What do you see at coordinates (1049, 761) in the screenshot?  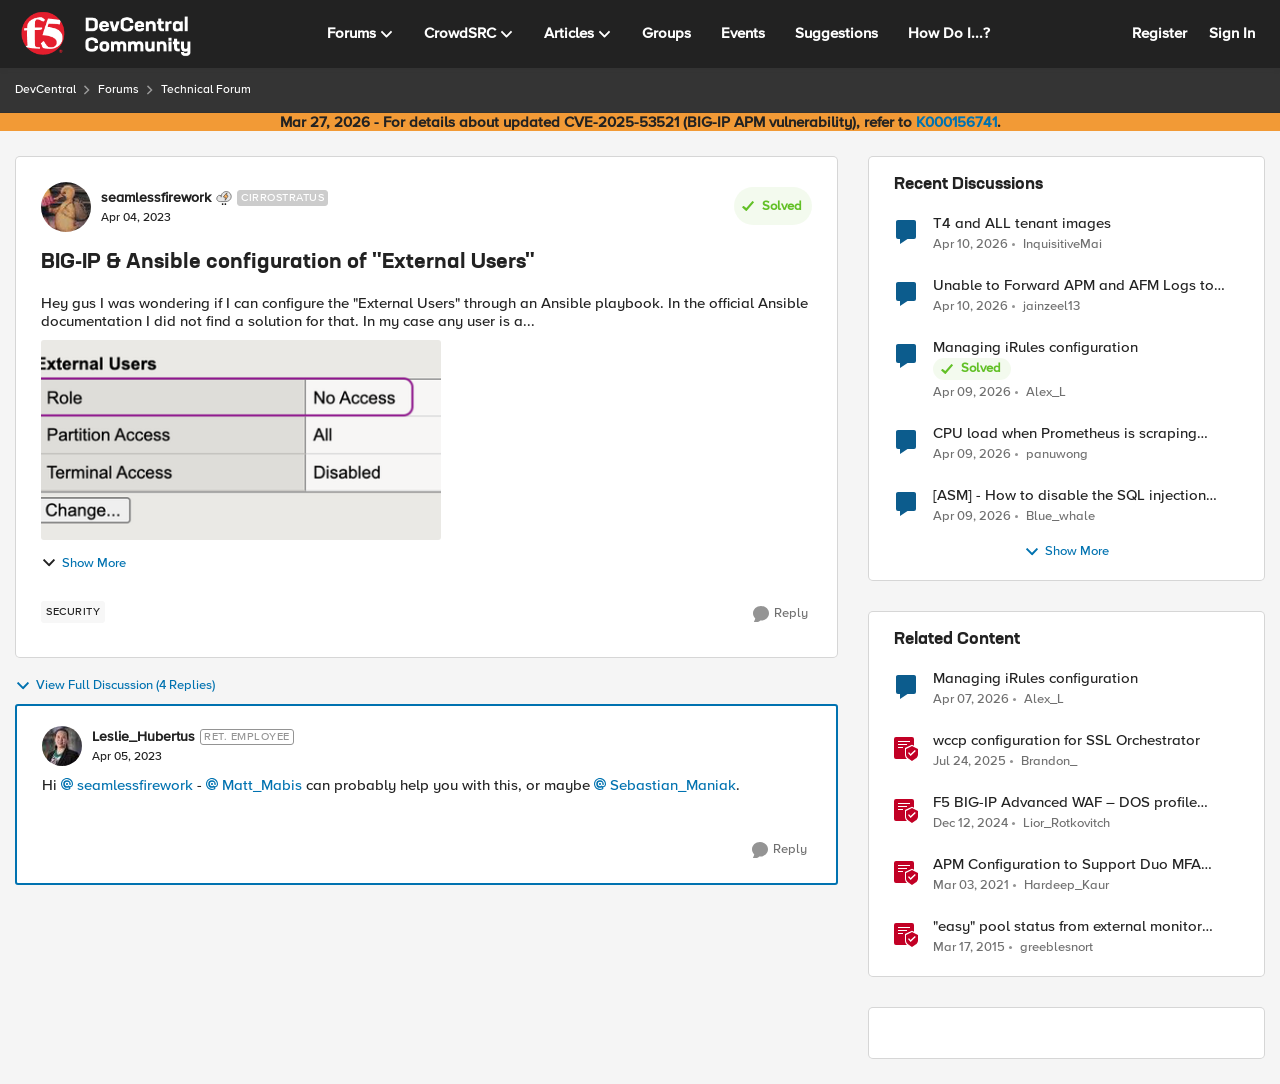 I see `Brandon_ [View Profile: Brandon_, Rank: Employee]` at bounding box center [1049, 761].